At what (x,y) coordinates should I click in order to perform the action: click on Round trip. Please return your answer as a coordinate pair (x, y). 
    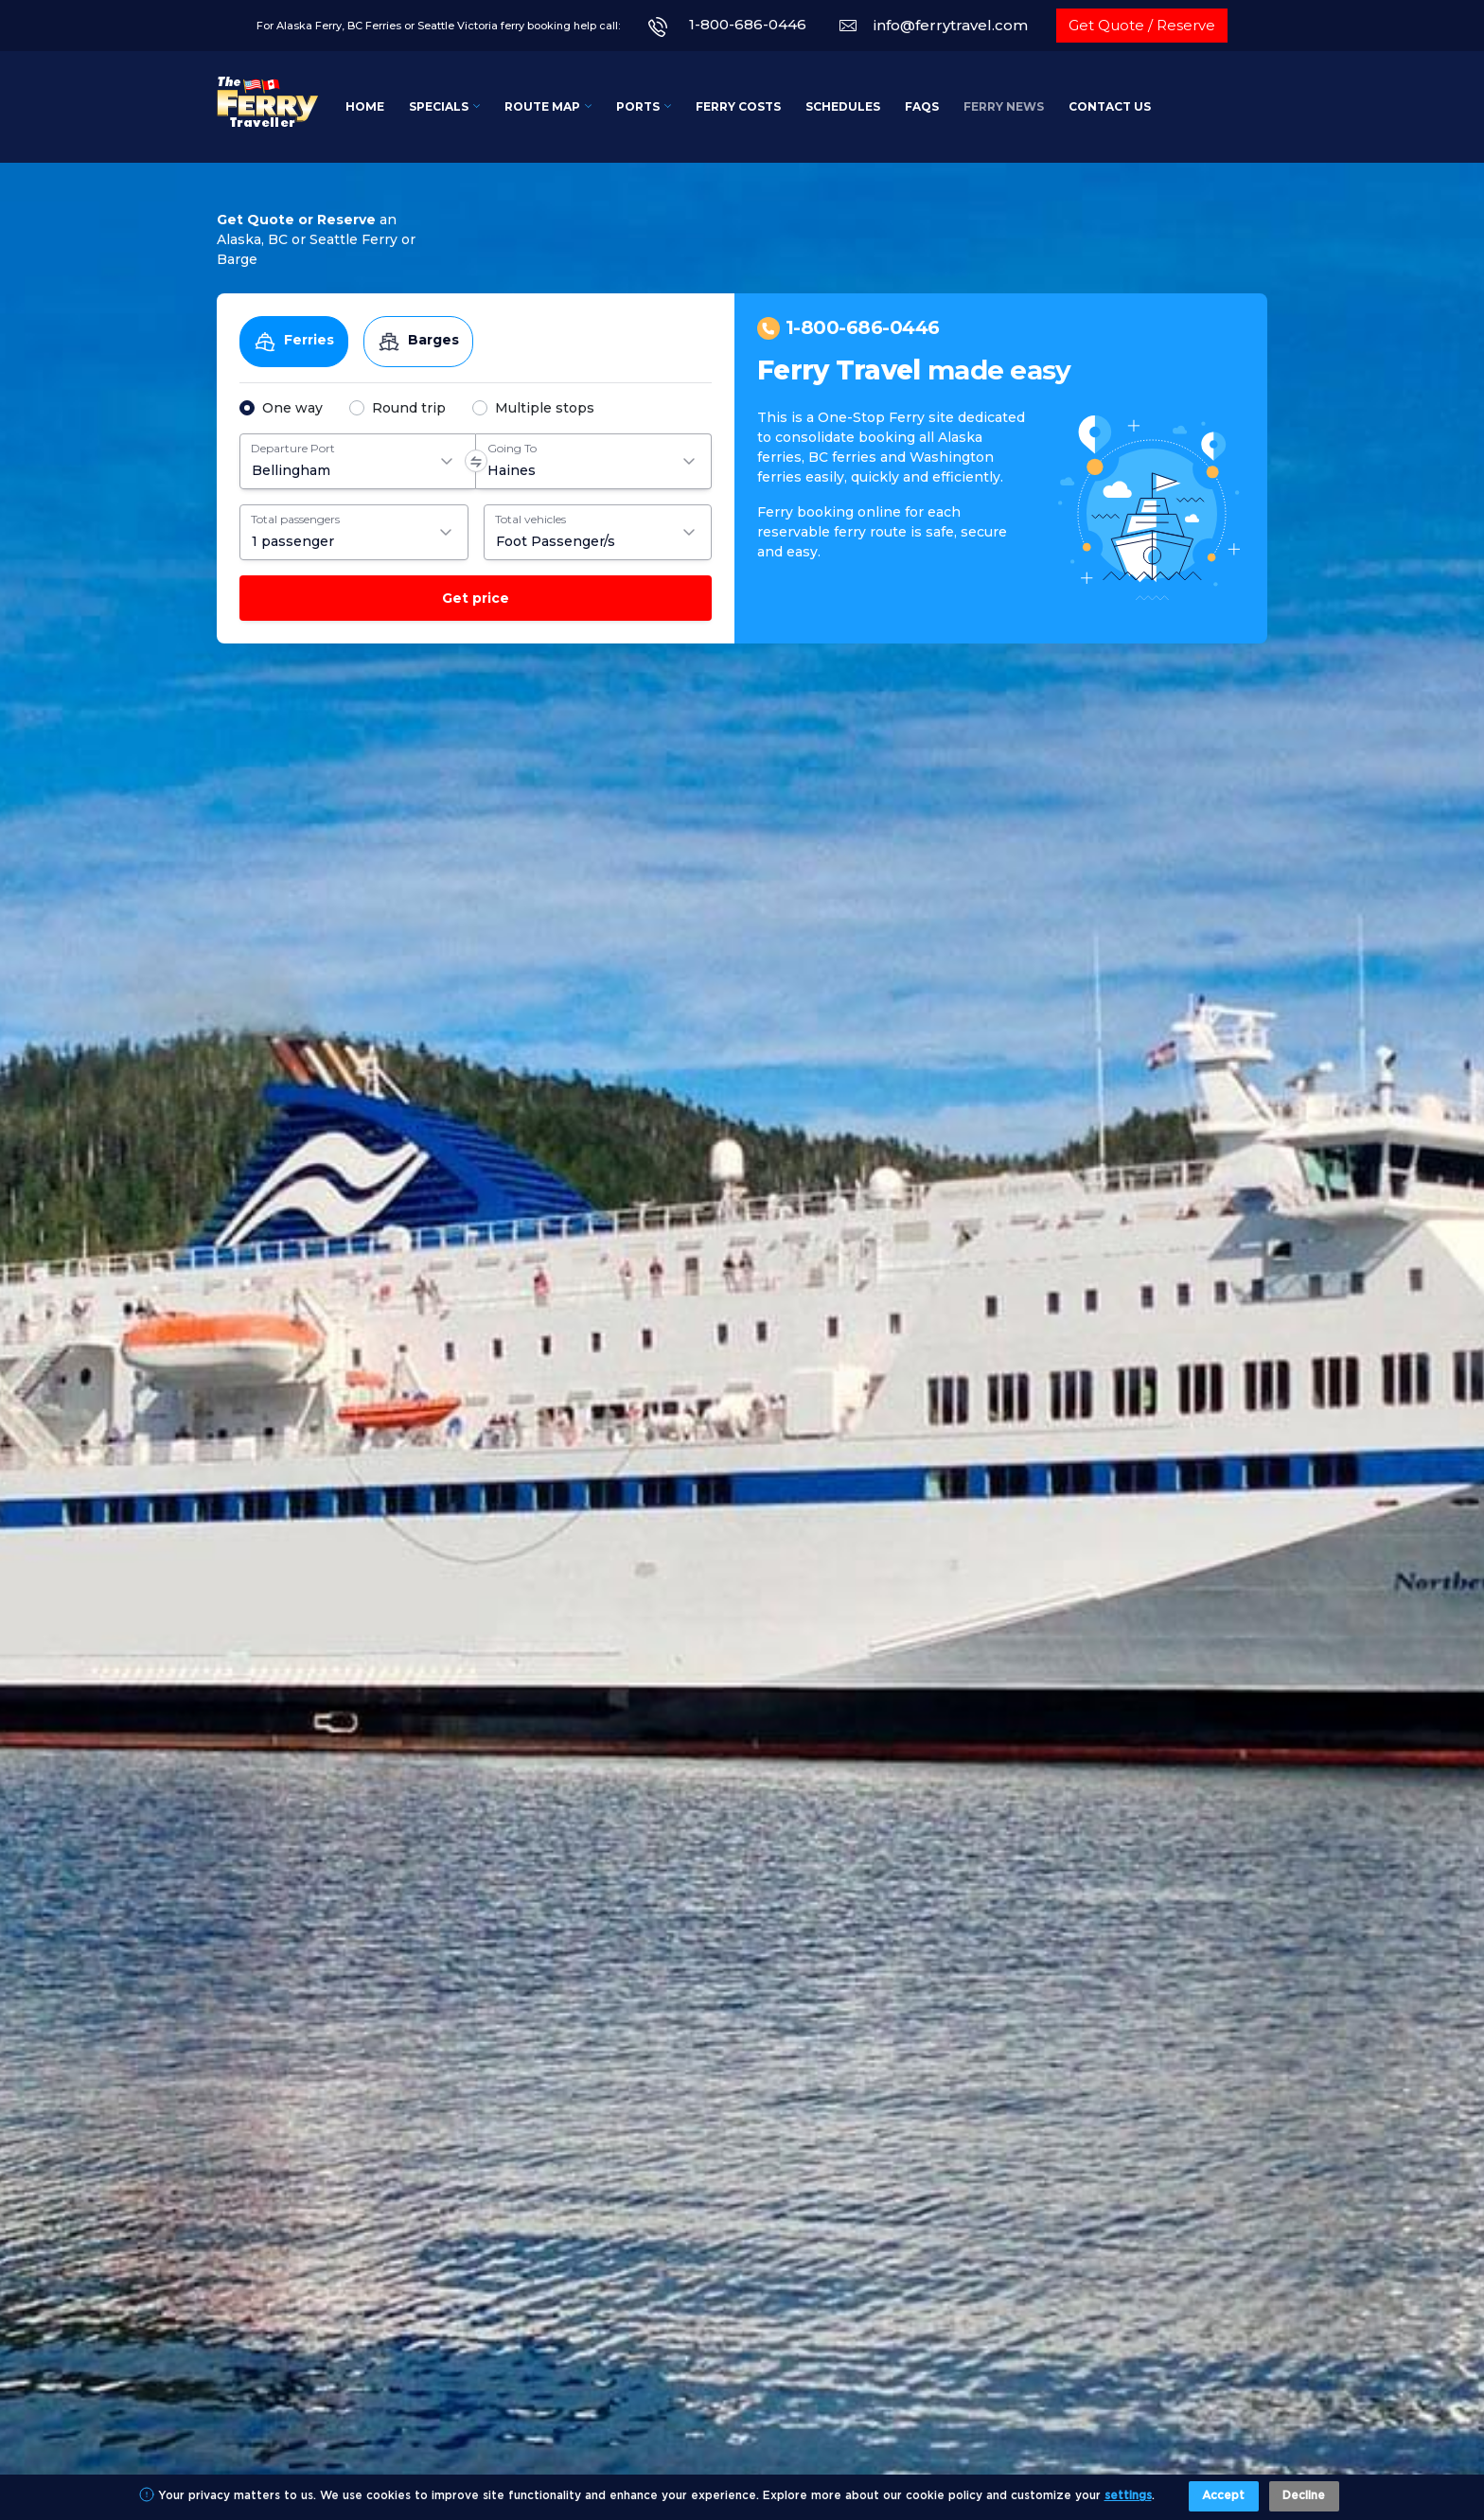
    Looking at the image, I should click on (409, 407).